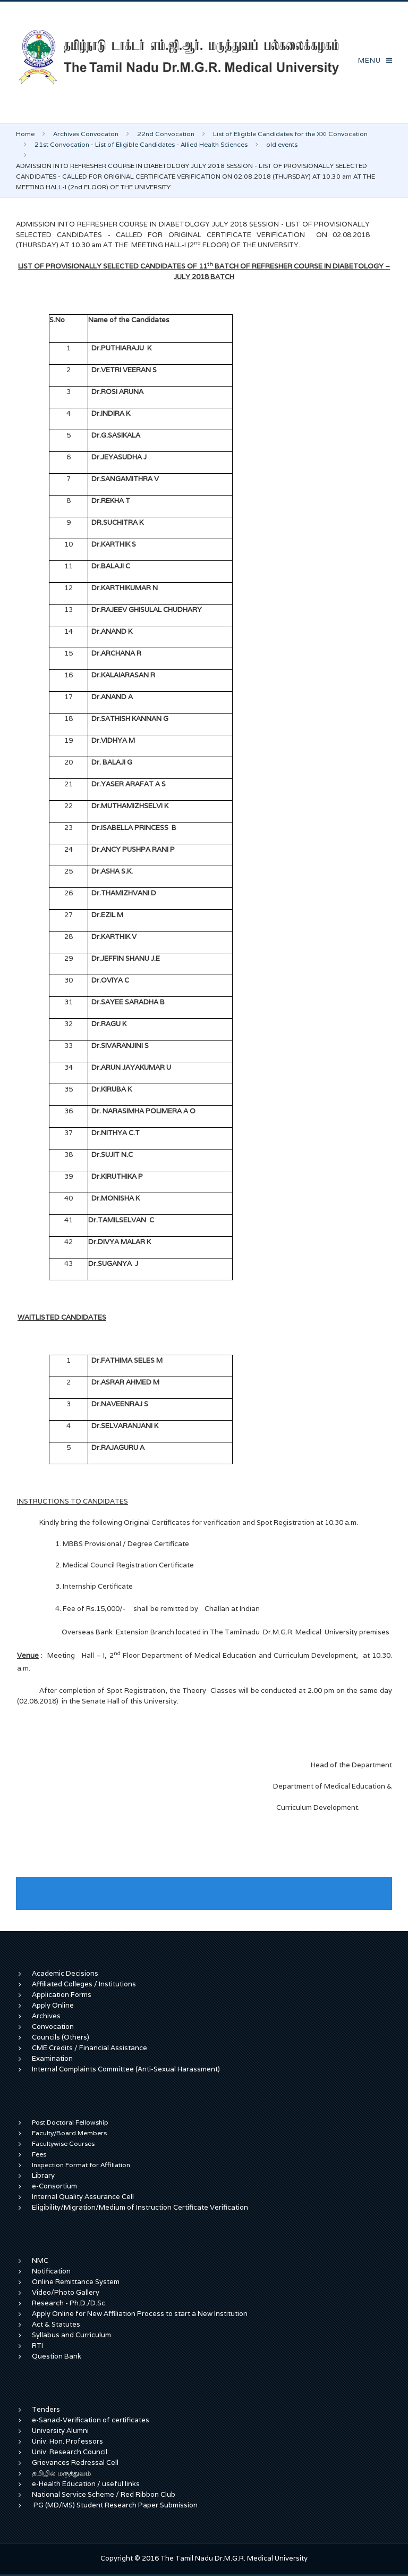 The width and height of the screenshot is (408, 2576). Describe the element at coordinates (63, 2143) in the screenshot. I see `Facultywise Courses` at that location.